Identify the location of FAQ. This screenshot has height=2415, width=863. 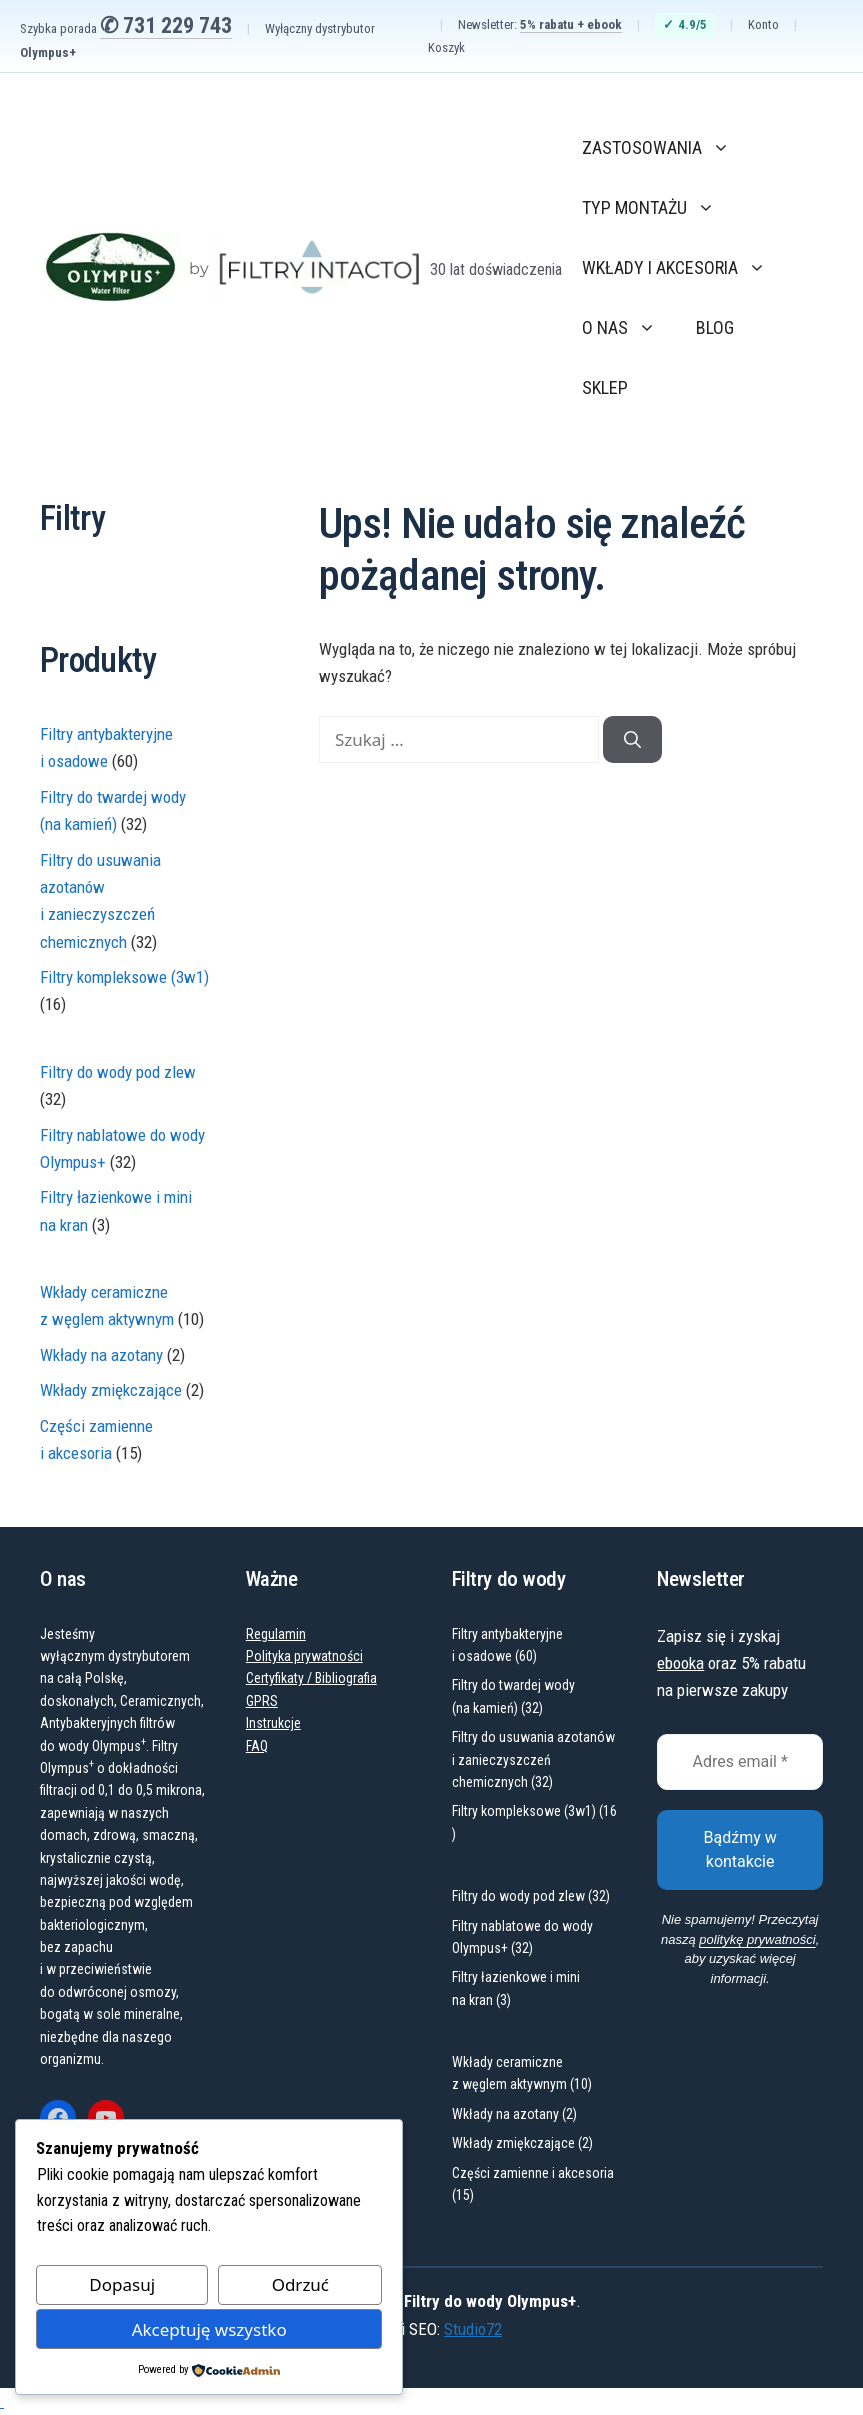
(257, 1746).